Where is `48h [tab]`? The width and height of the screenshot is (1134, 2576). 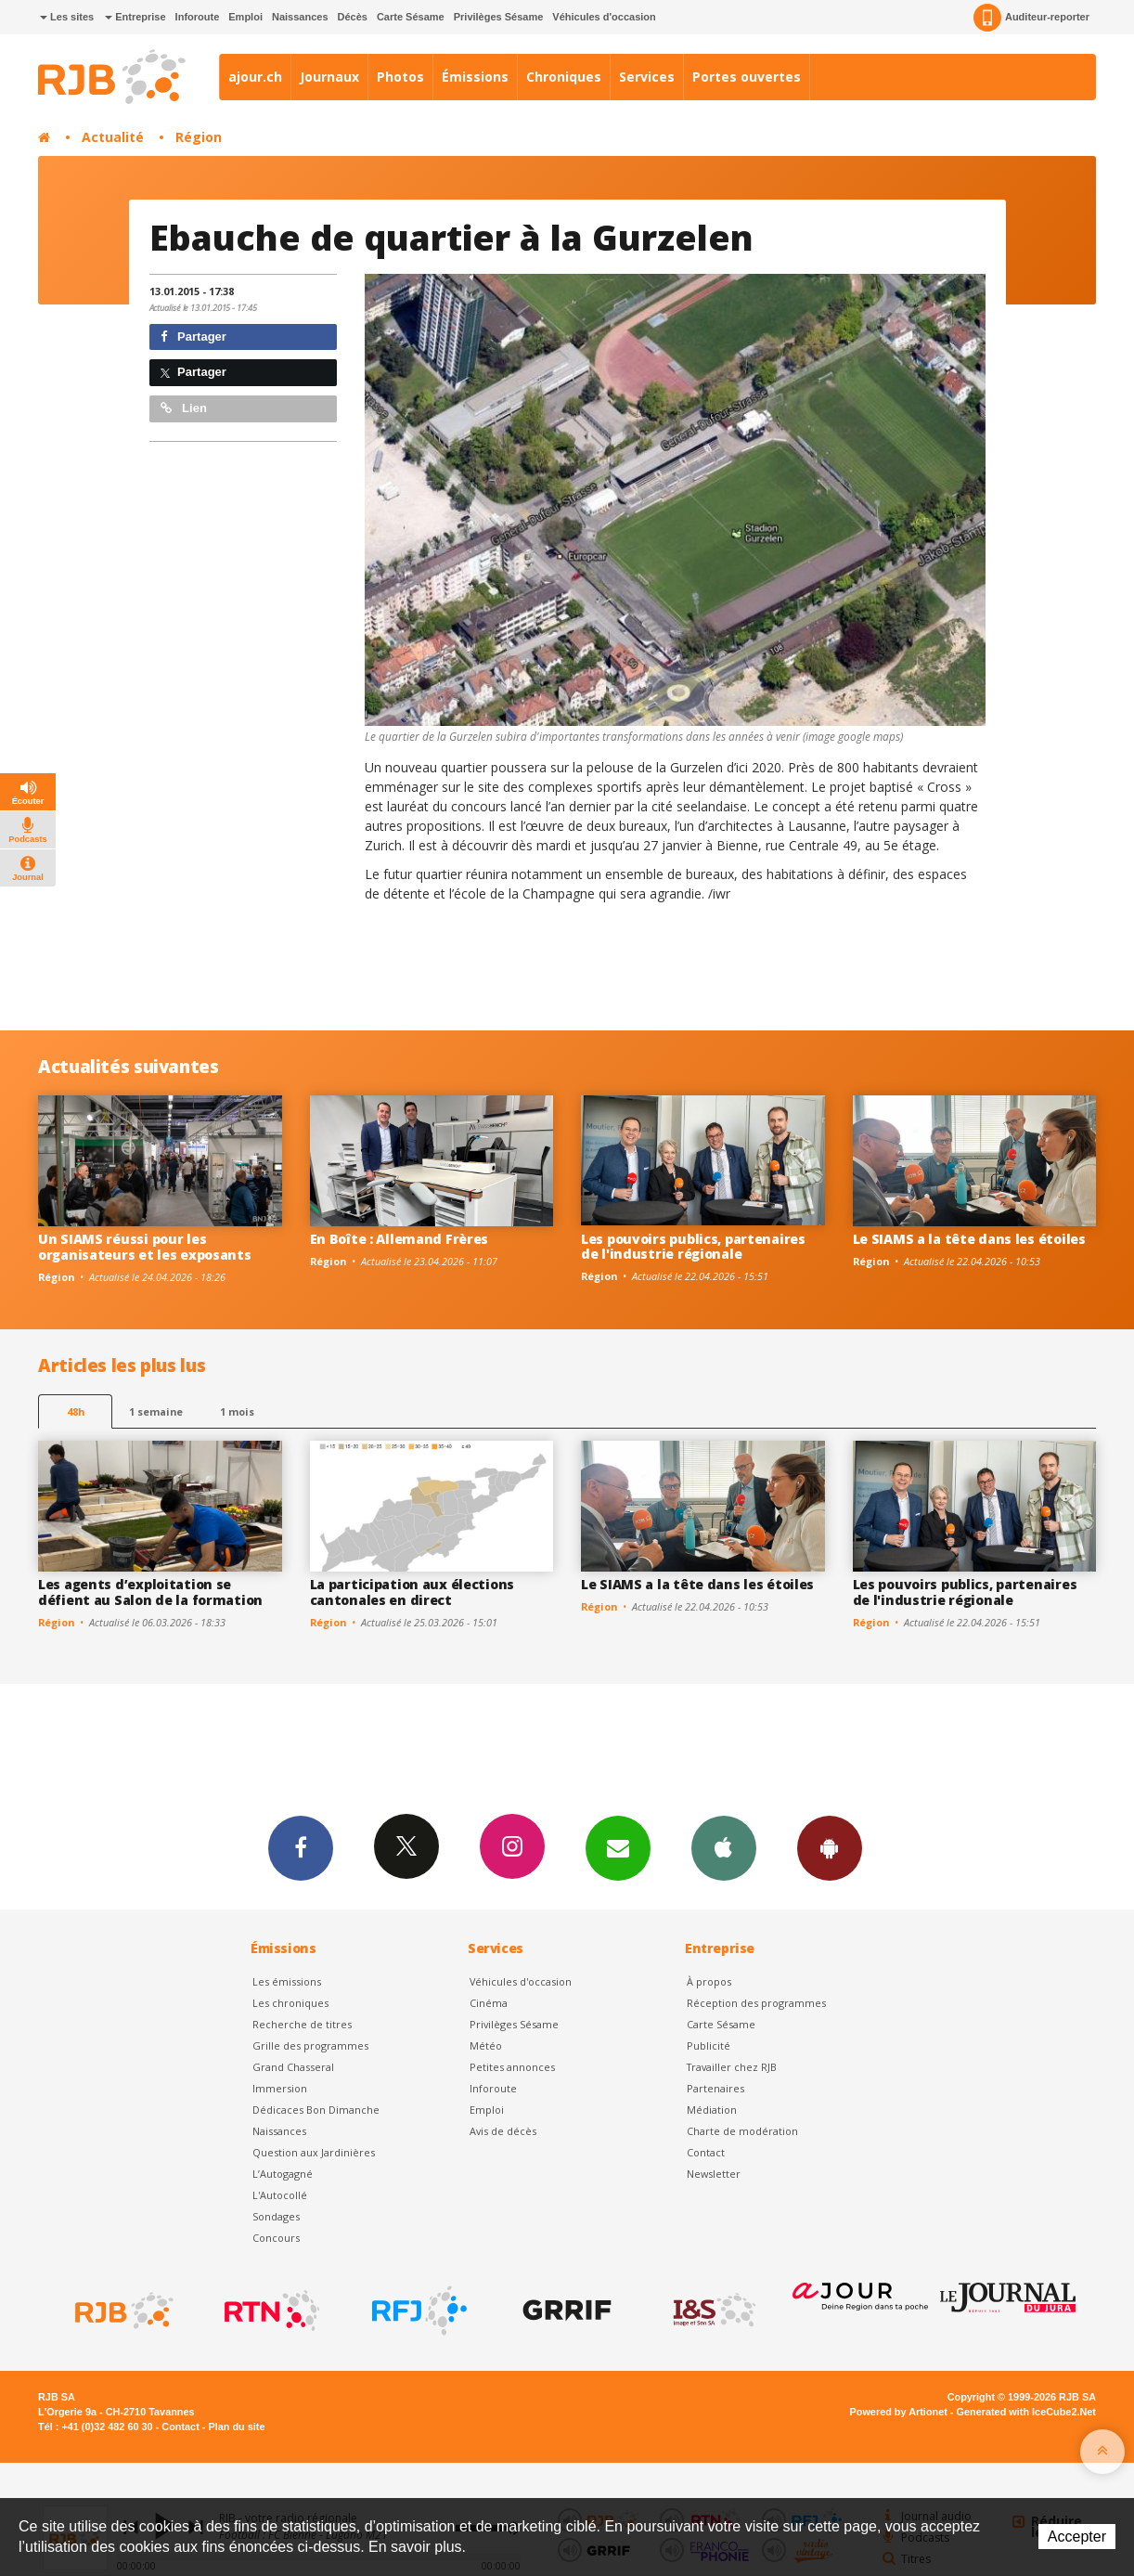 48h [tab] is located at coordinates (75, 1411).